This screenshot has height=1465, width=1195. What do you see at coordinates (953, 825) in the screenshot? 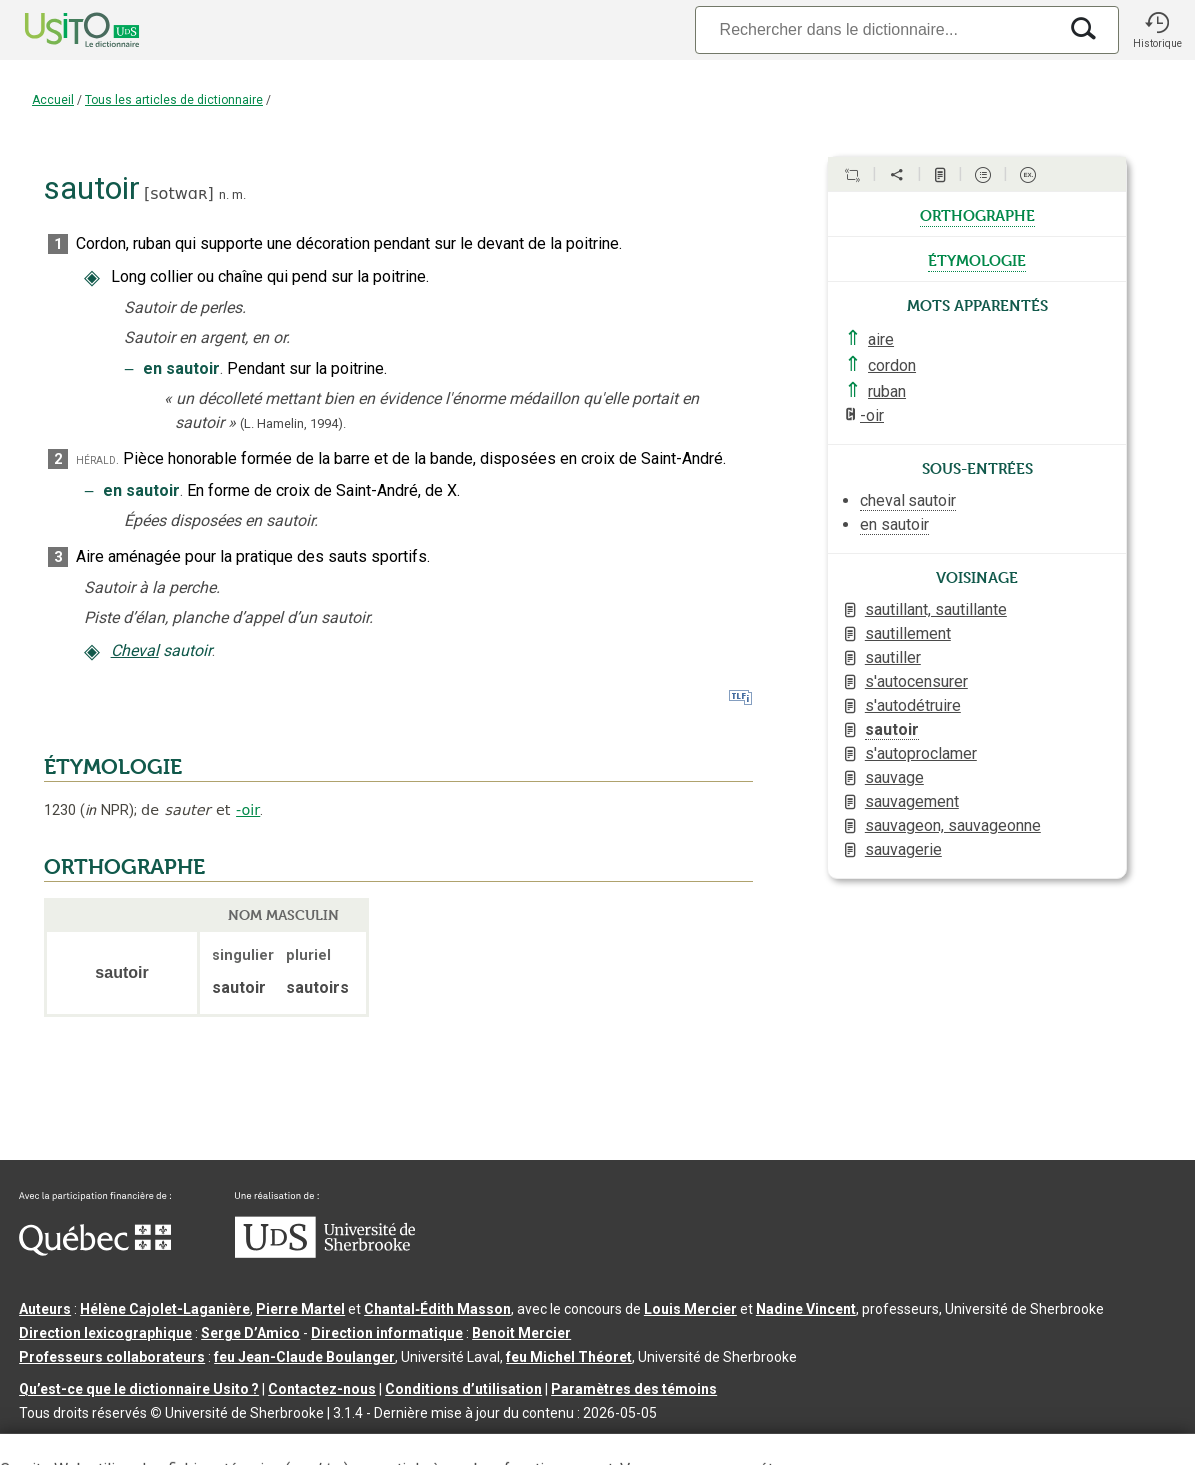
I see `sauvageon, sauvageonne` at bounding box center [953, 825].